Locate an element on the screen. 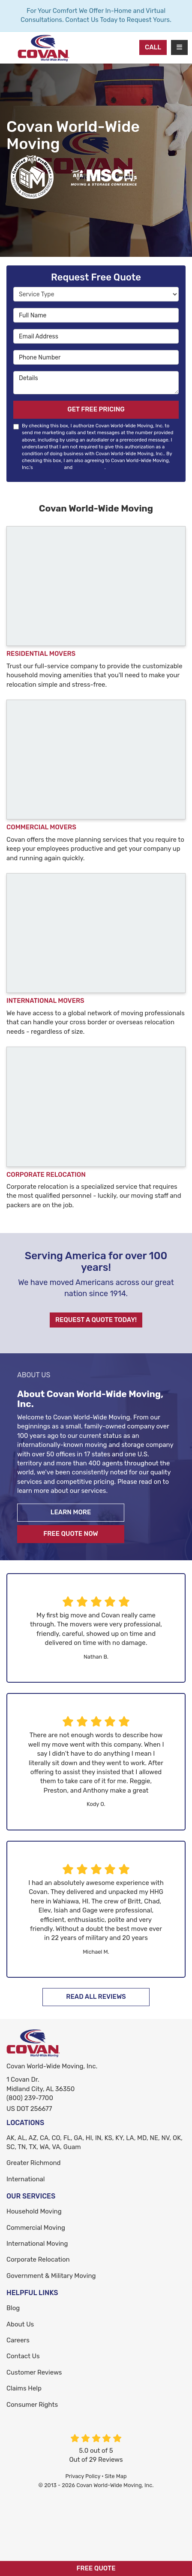  Terms of Use is located at coordinates (48, 467).